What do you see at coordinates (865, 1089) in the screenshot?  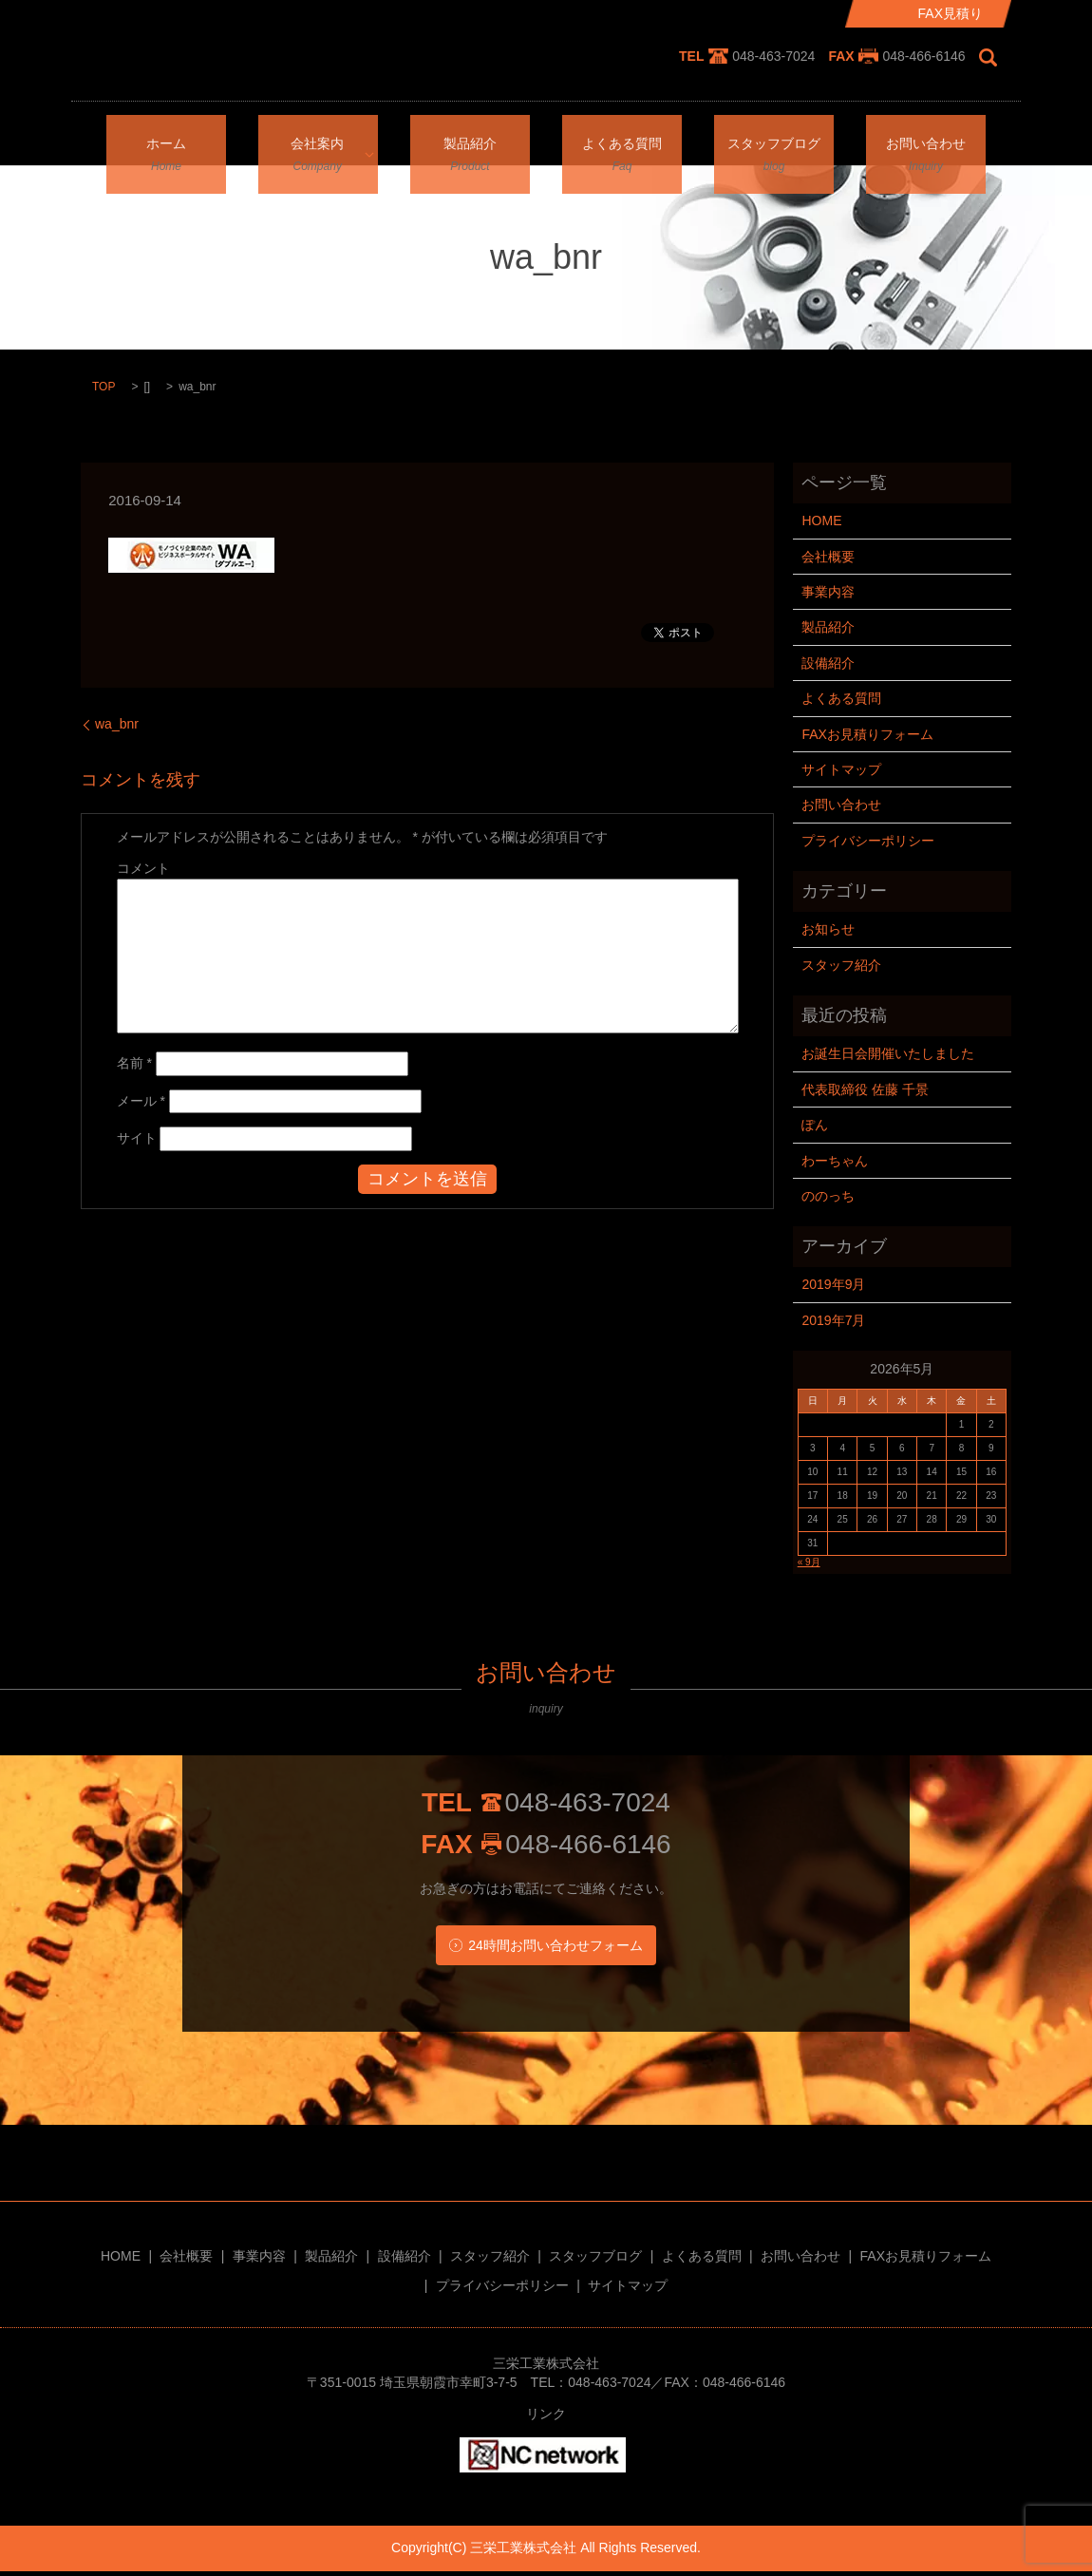 I see `代表取締役 佐藤 千景` at bounding box center [865, 1089].